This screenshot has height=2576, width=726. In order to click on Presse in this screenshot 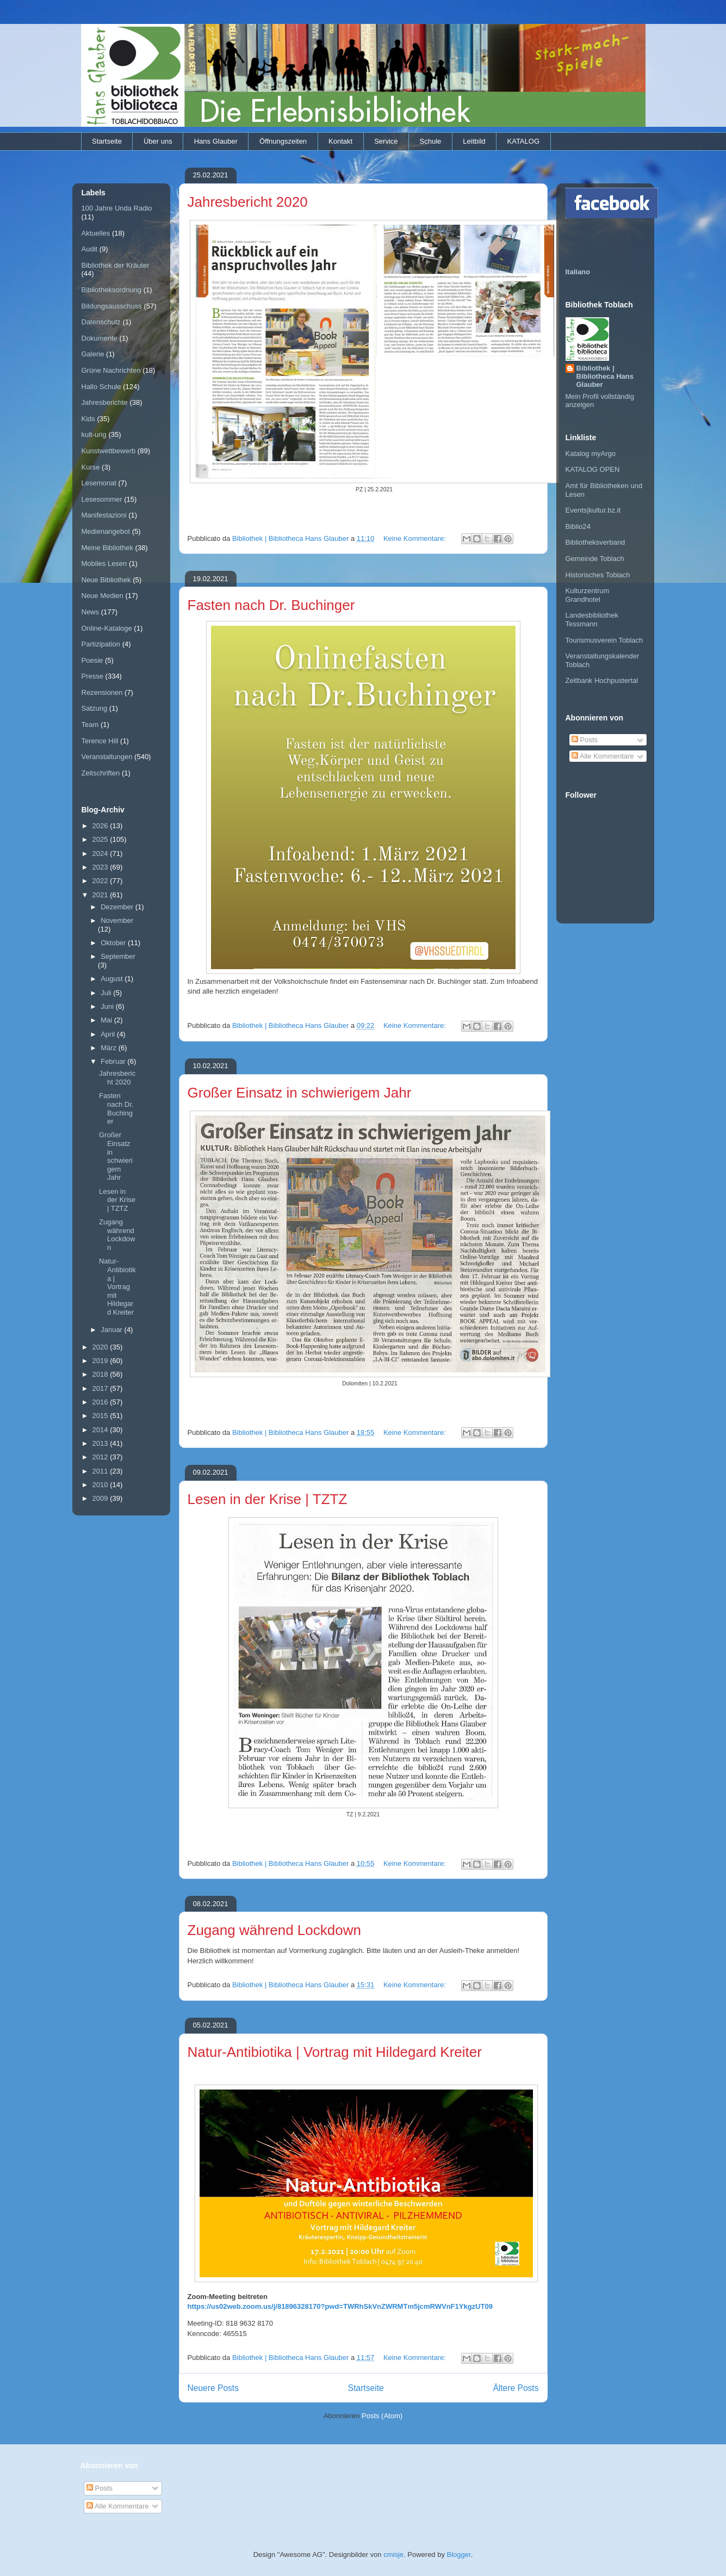, I will do `click(92, 676)`.